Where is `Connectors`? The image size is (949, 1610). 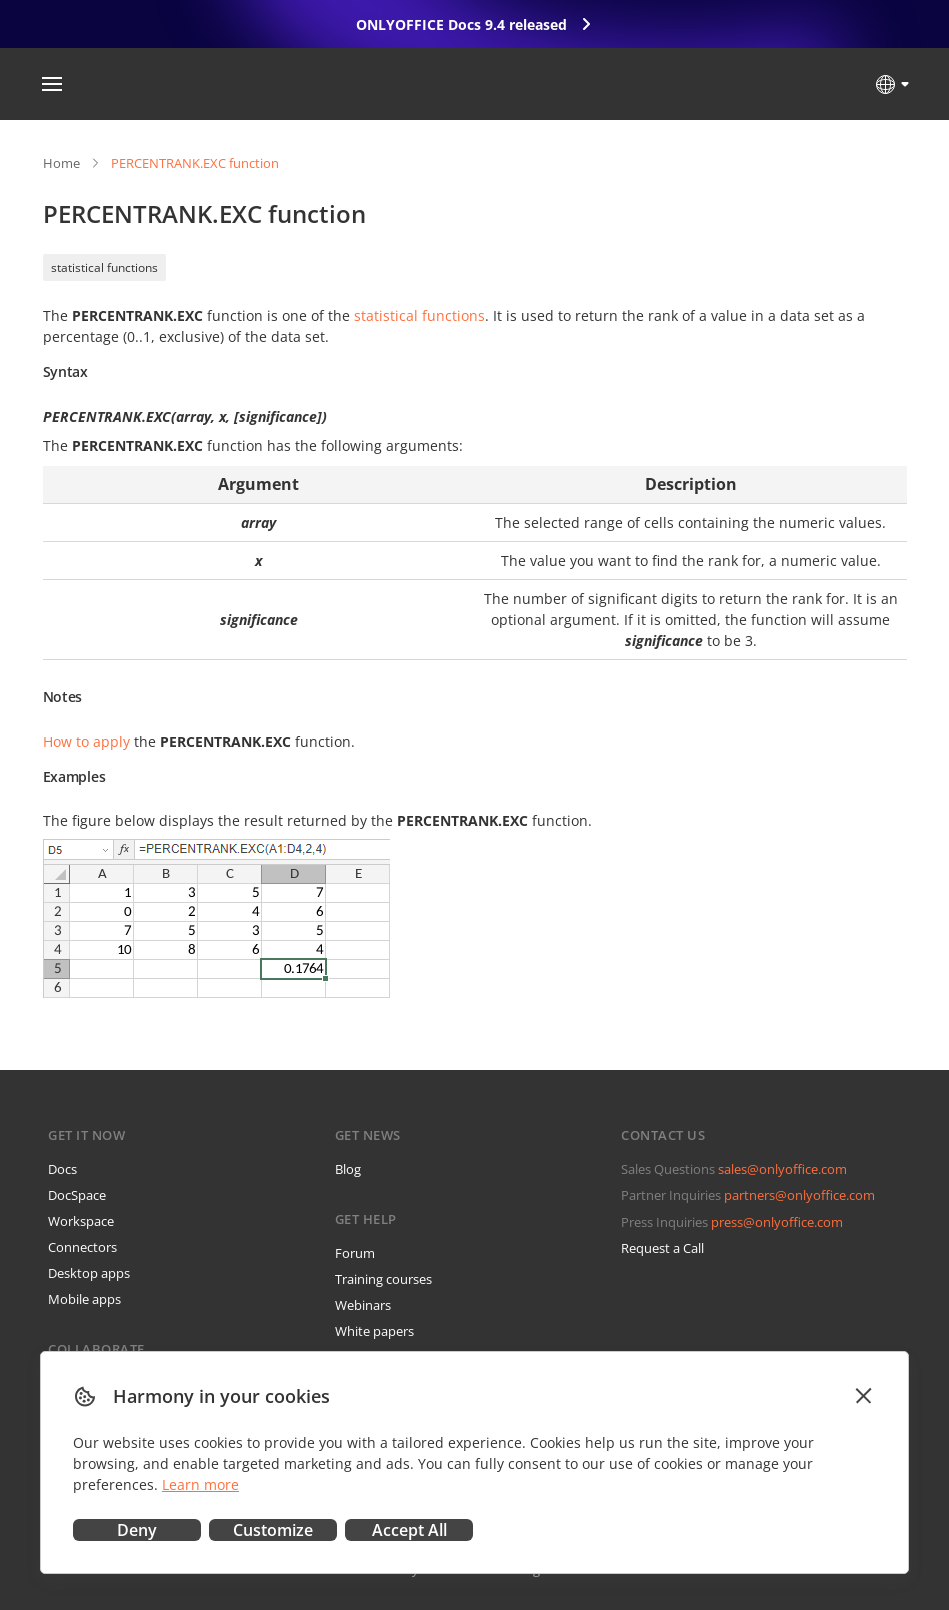
Connectors is located at coordinates (82, 1247).